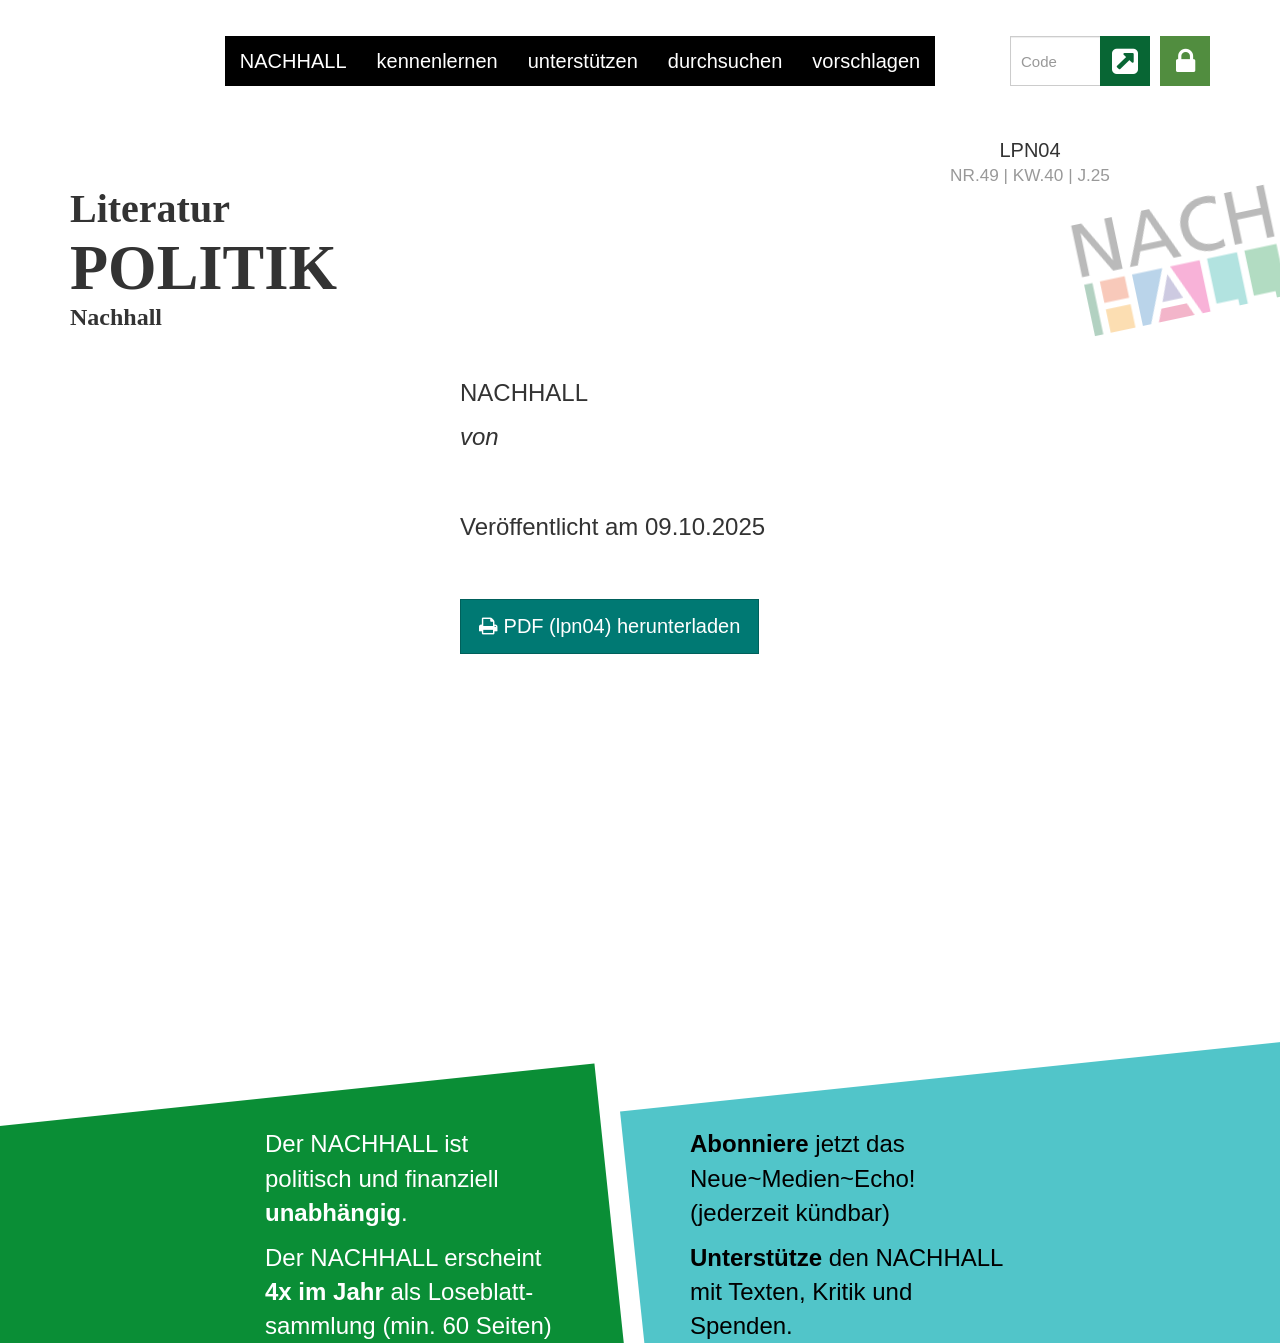 The height and width of the screenshot is (1343, 1280). What do you see at coordinates (725, 61) in the screenshot?
I see `durchsuchen` at bounding box center [725, 61].